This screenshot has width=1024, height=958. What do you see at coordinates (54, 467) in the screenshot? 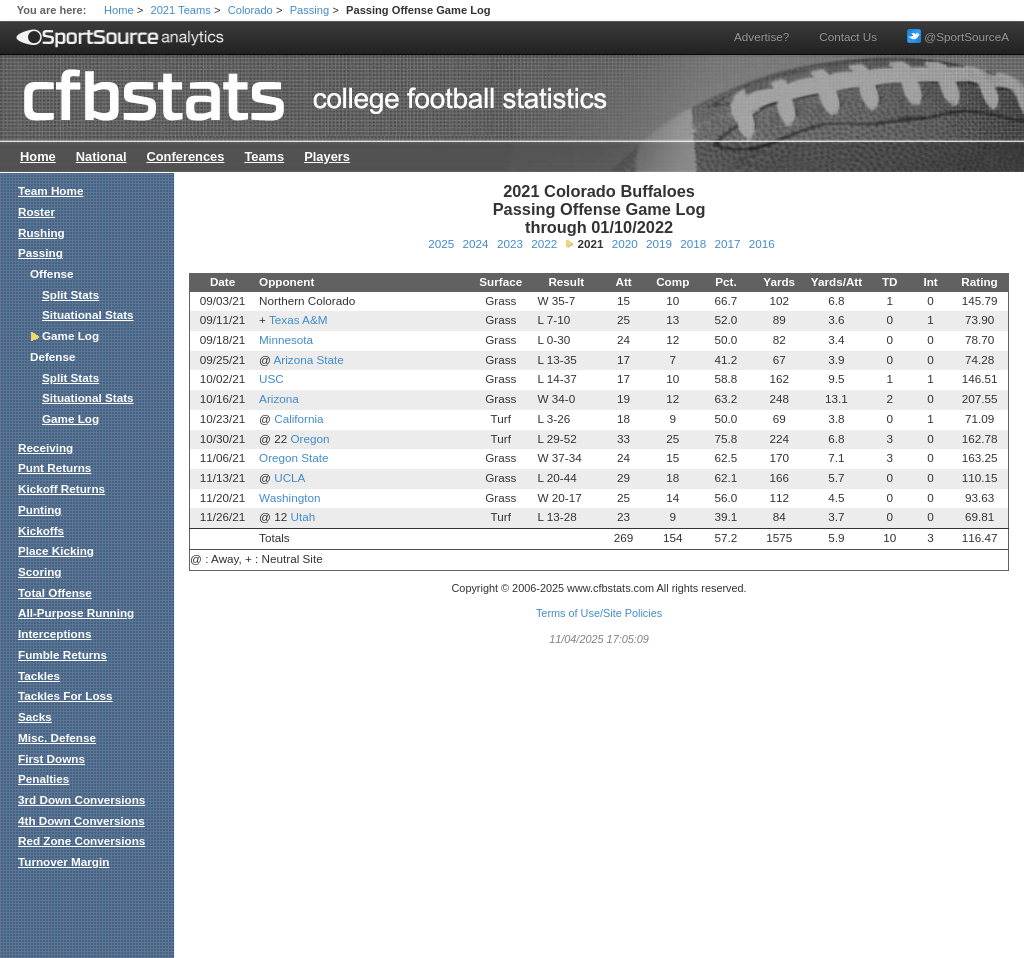
I see `Punt Returns` at bounding box center [54, 467].